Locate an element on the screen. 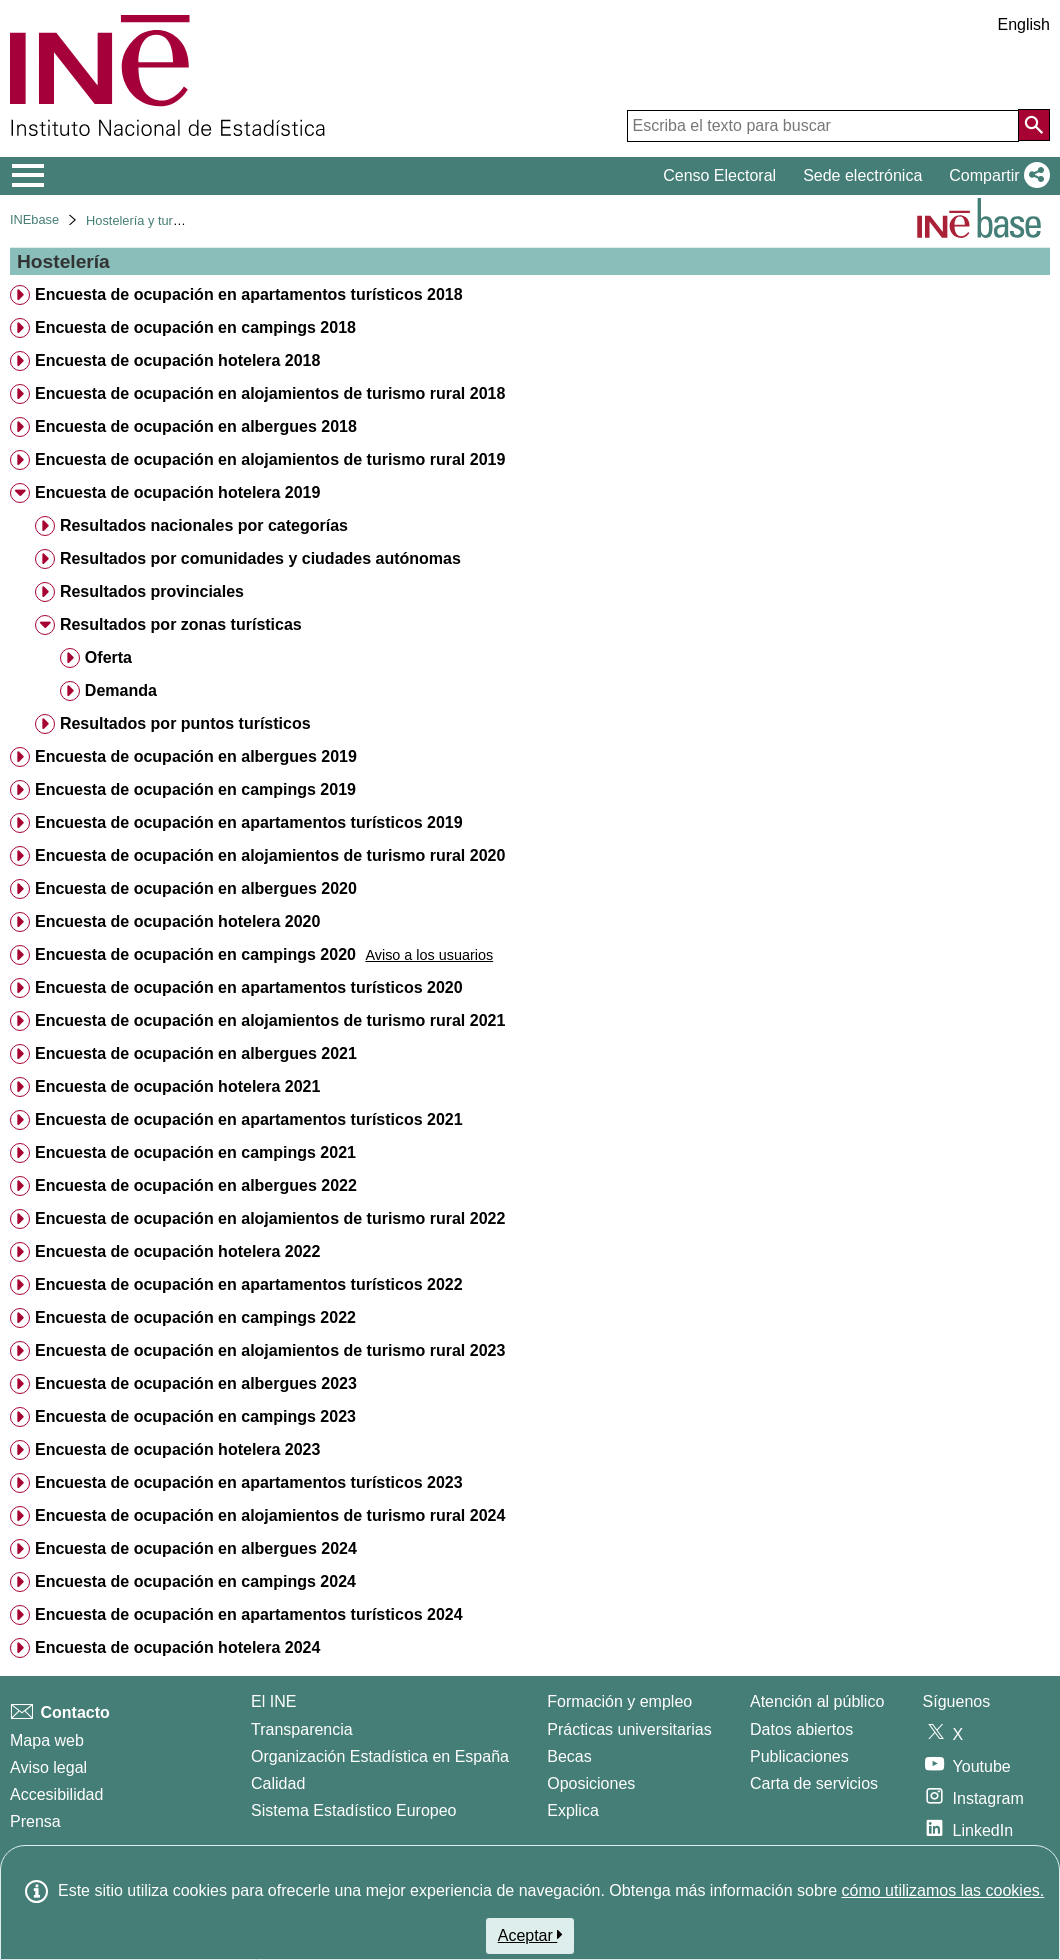 Image resolution: width=1060 pixels, height=1960 pixels. [Acción de buscar en el sitio web] is located at coordinates (1034, 125).